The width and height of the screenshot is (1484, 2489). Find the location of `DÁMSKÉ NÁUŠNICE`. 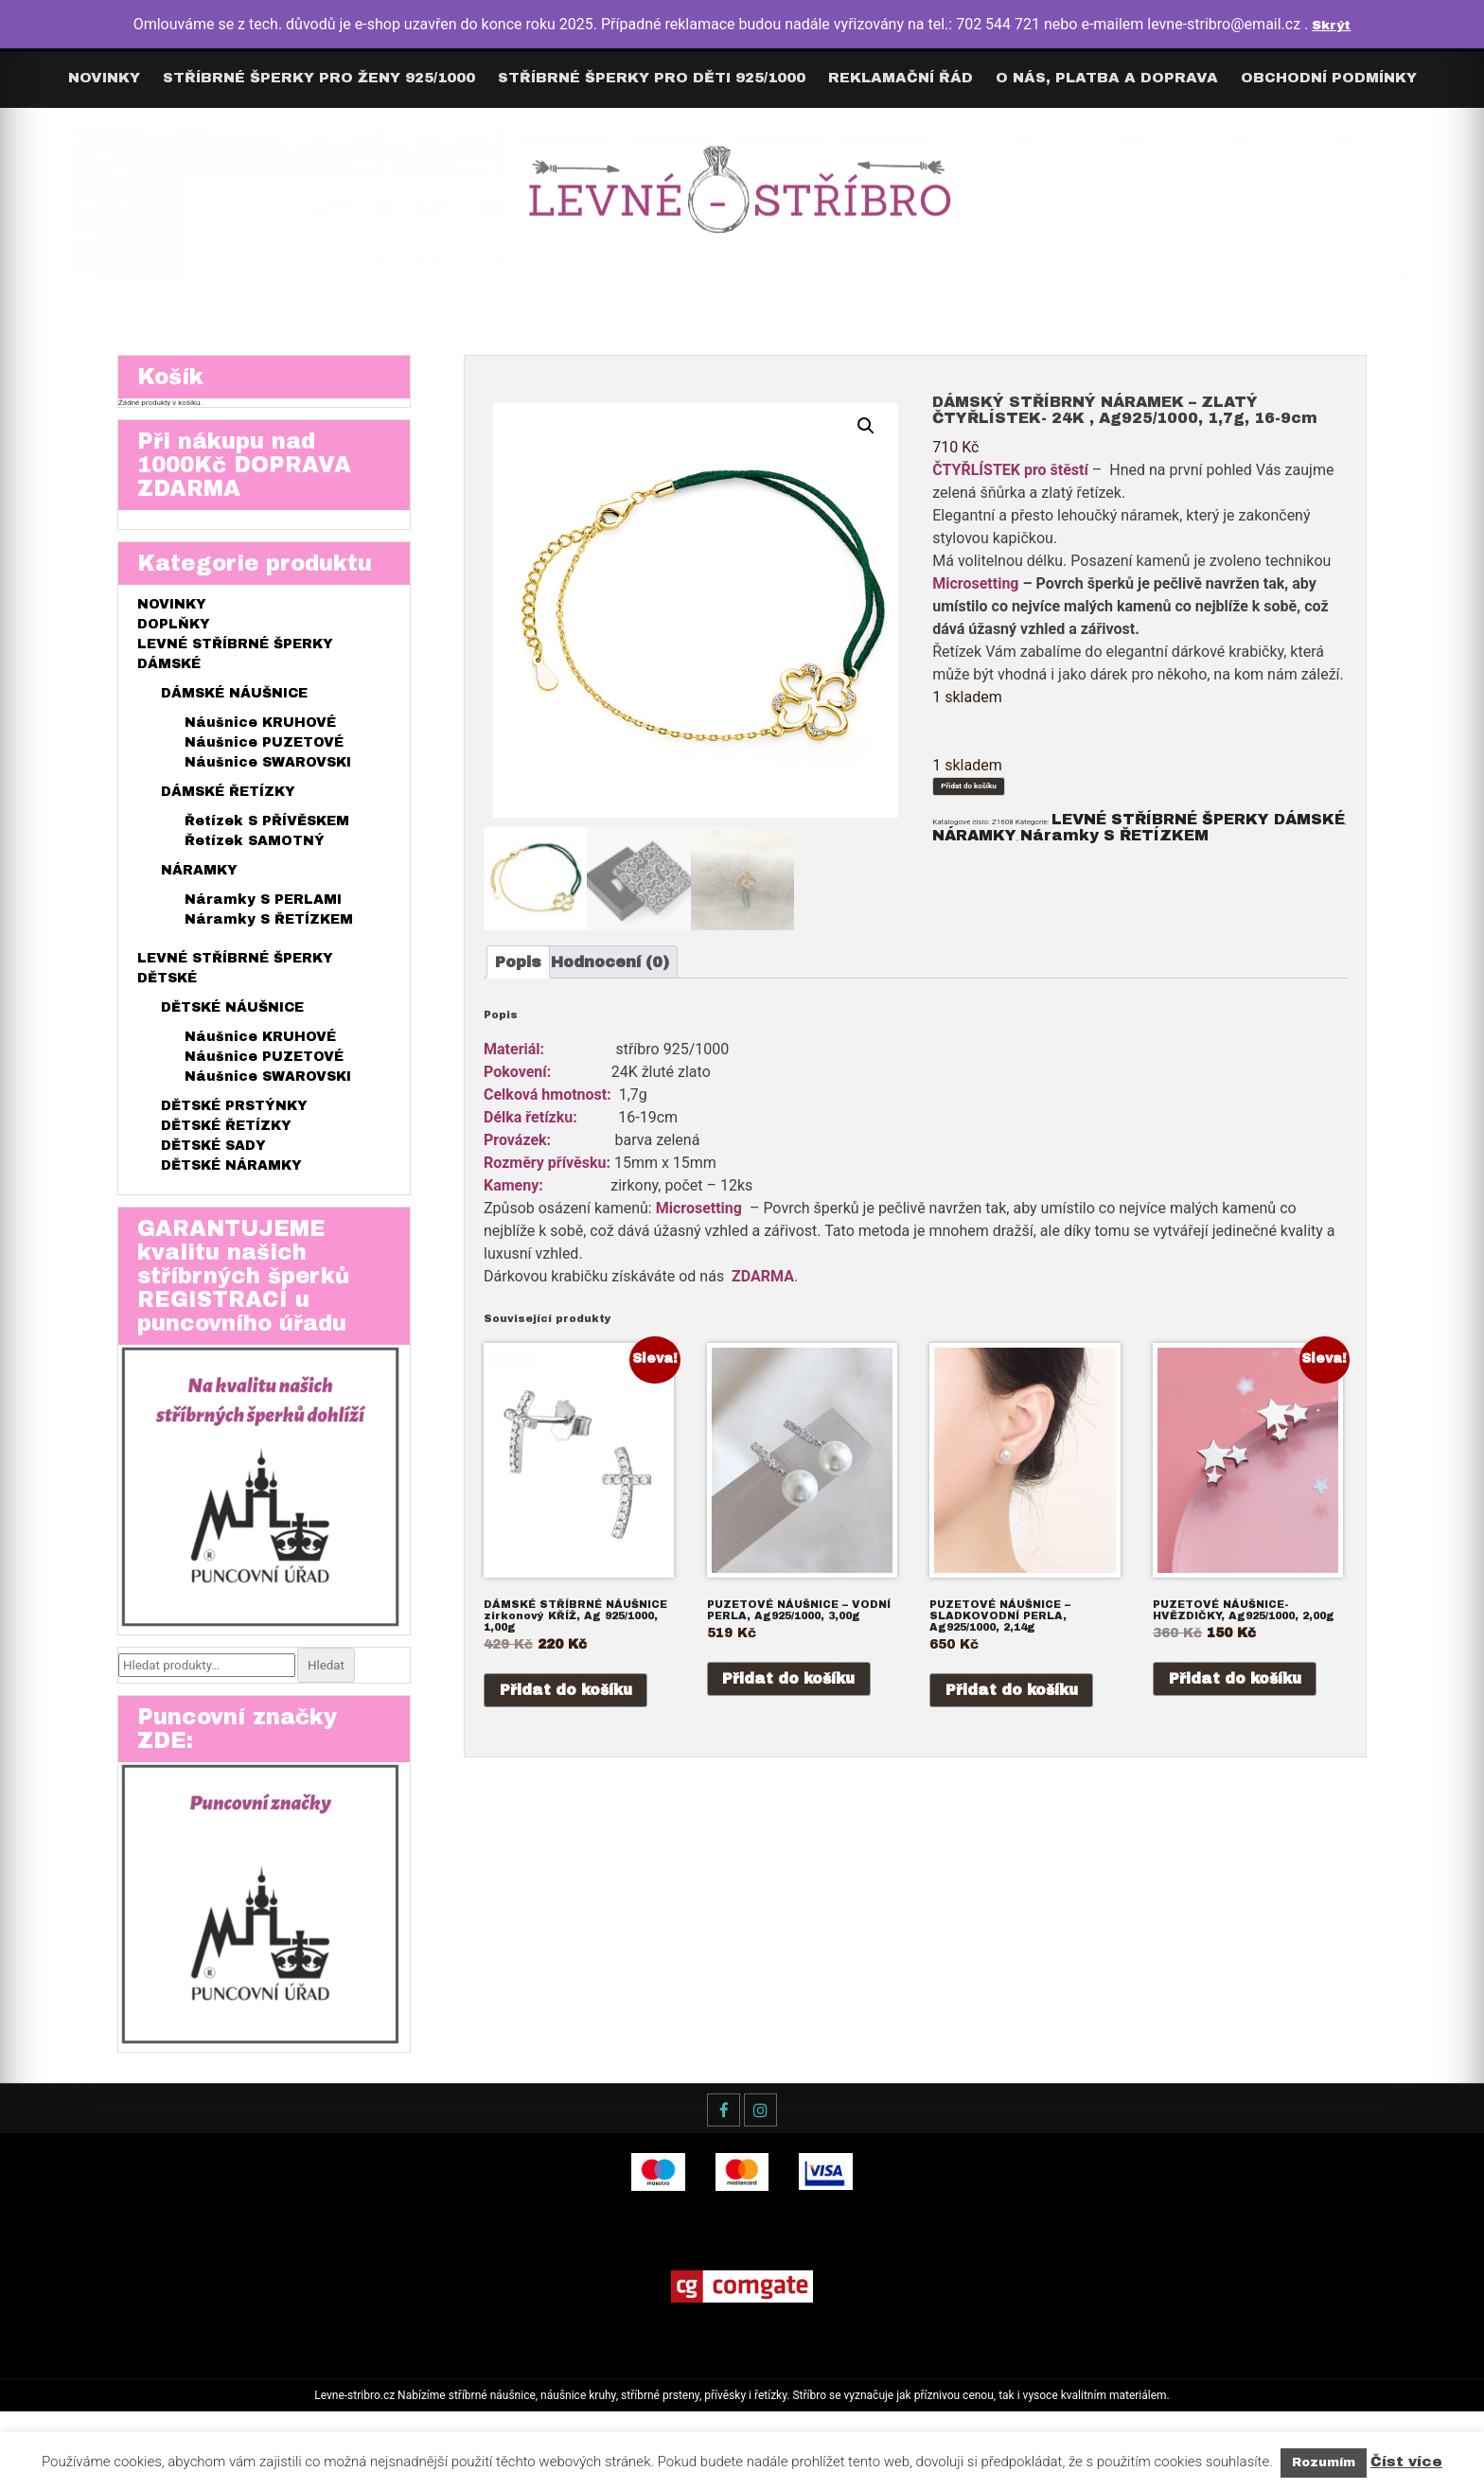

DÁMSKÉ NÁUŠNICE is located at coordinates (234, 725).